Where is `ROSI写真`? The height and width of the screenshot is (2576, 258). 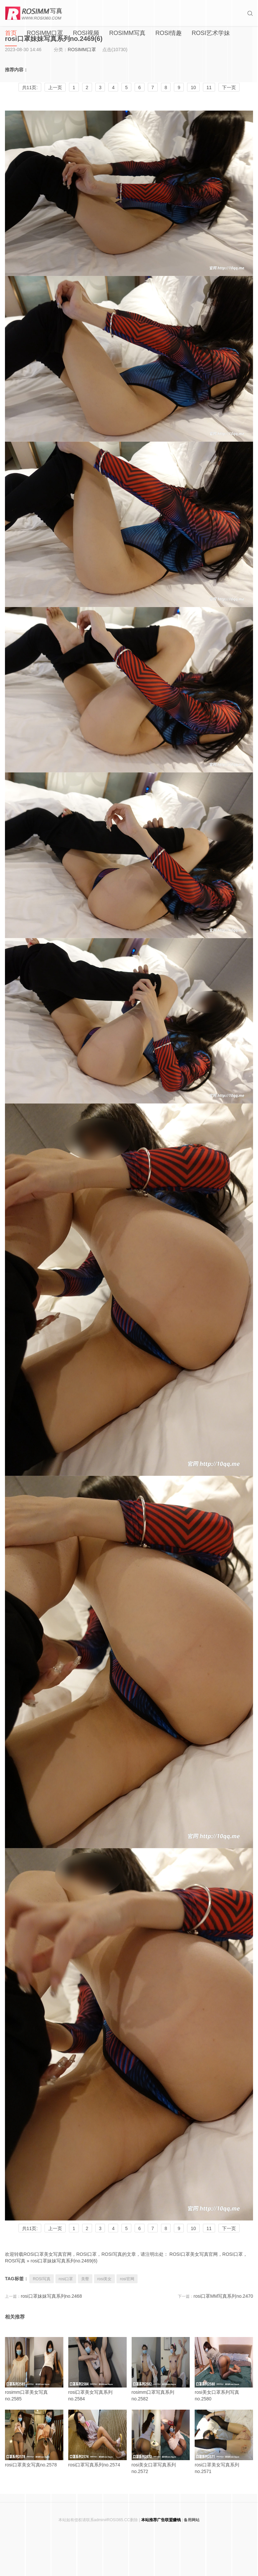 ROSI写真 is located at coordinates (41, 2279).